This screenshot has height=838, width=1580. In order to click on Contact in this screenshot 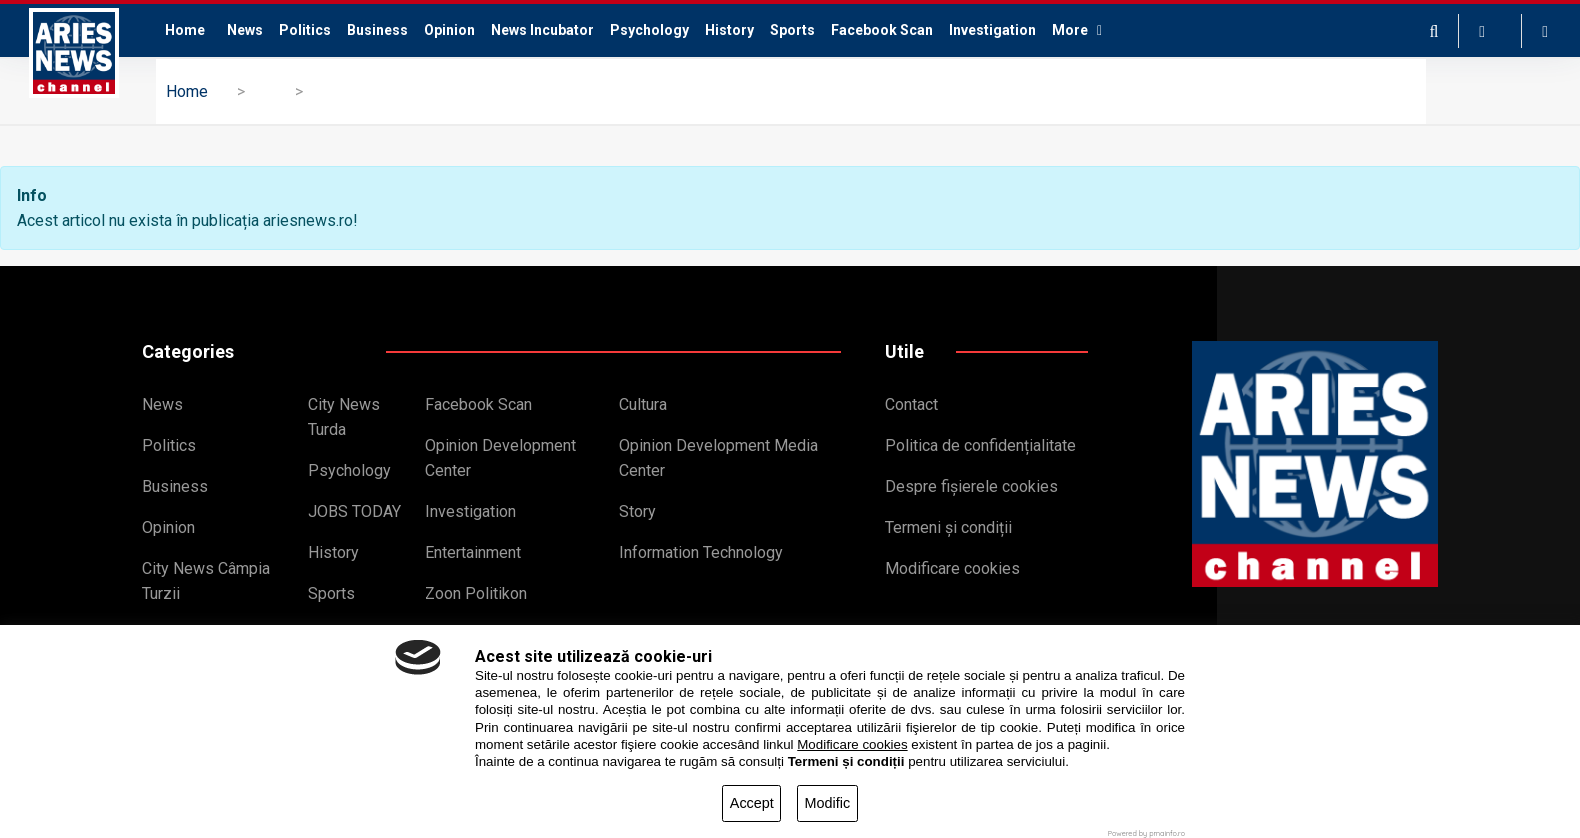, I will do `click(911, 404)`.